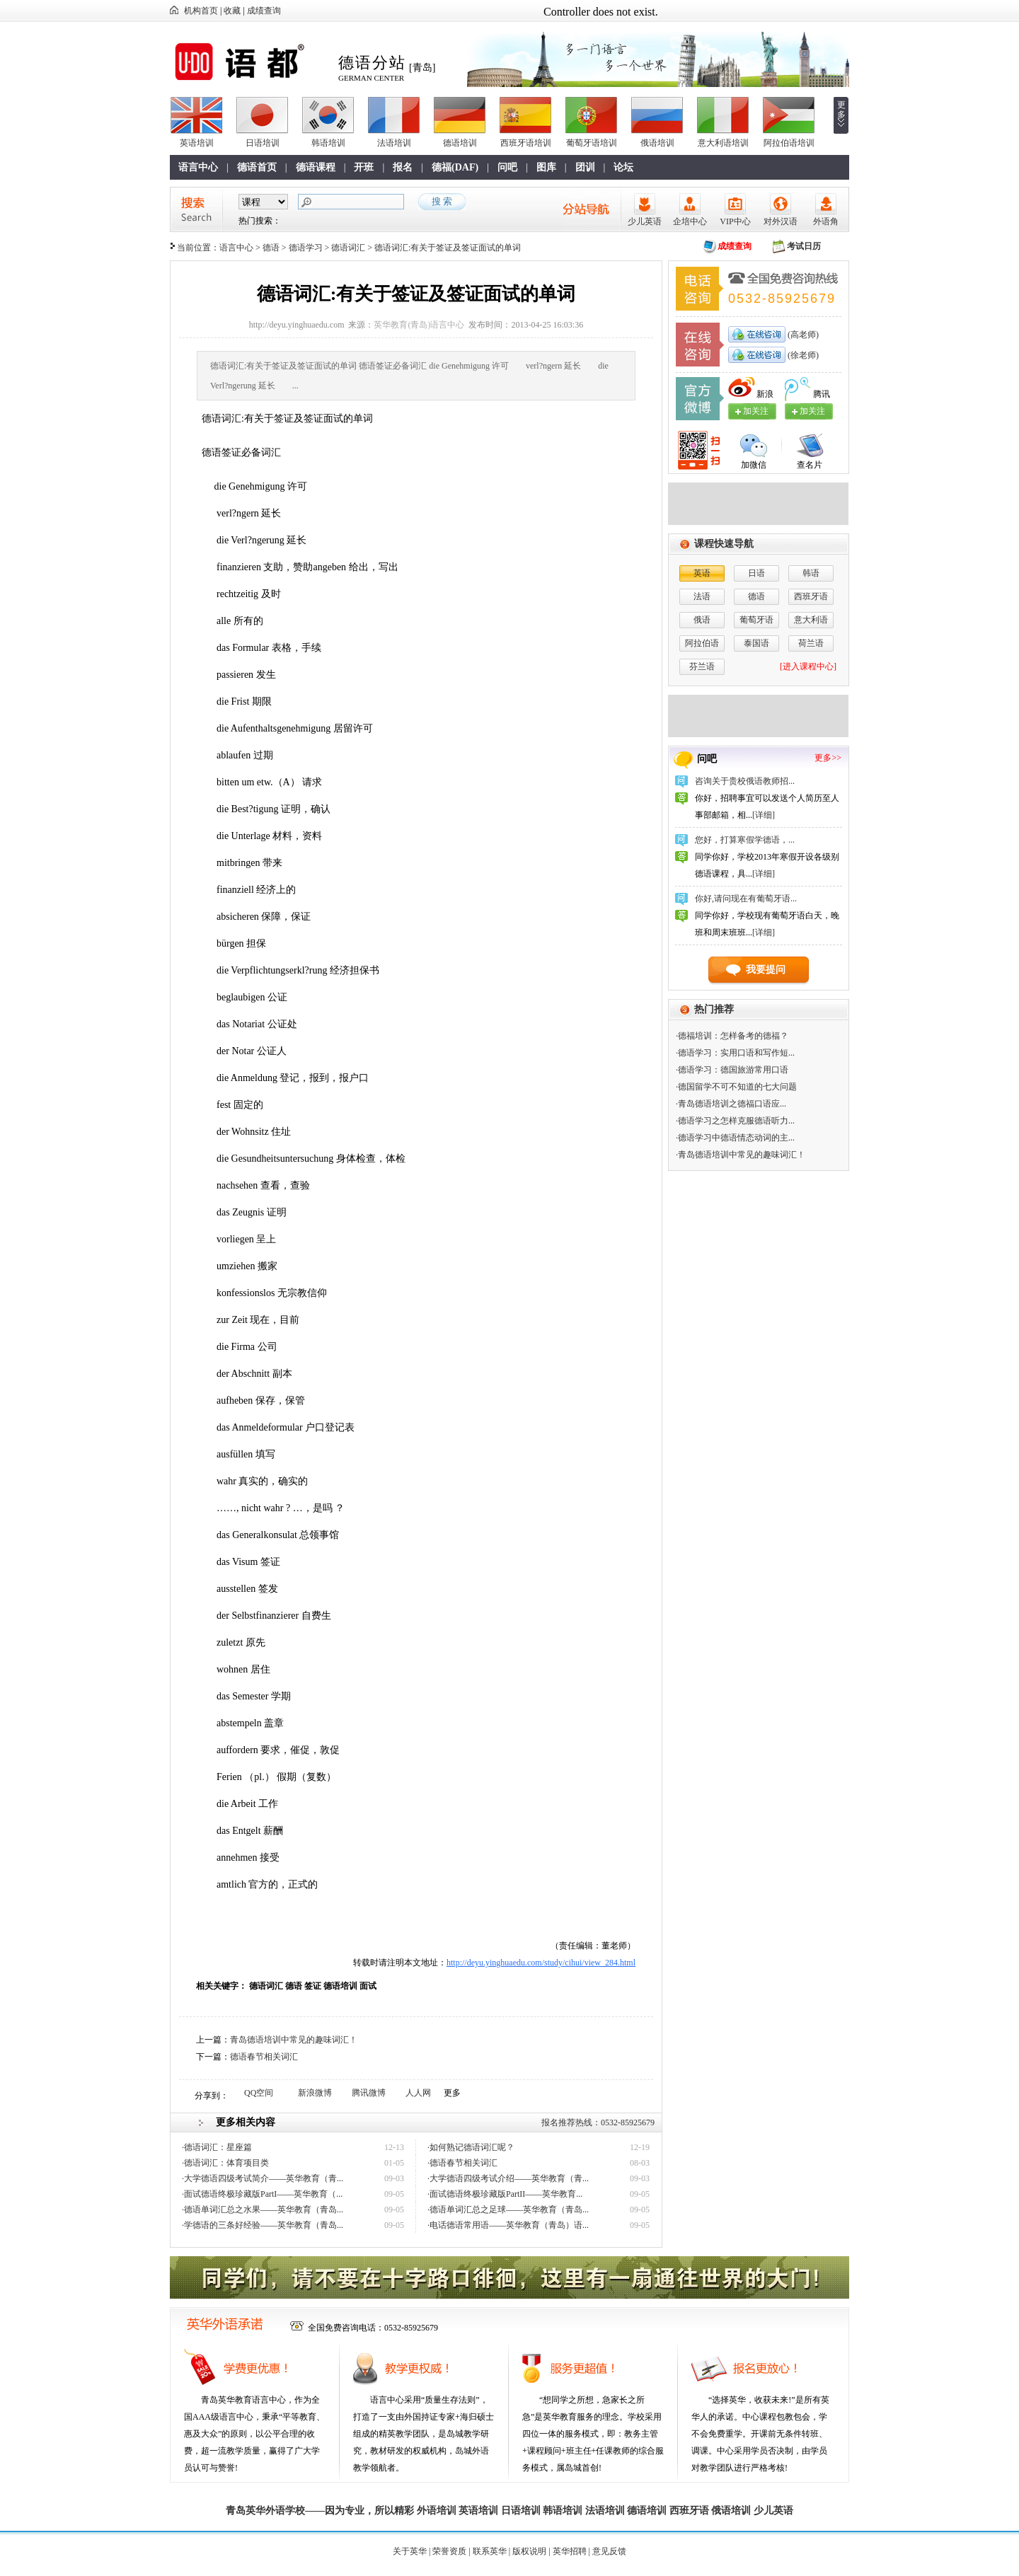 The width and height of the screenshot is (1019, 2576). Describe the element at coordinates (735, 1053) in the screenshot. I see `·德语学习：实用口语和写作短...` at that location.